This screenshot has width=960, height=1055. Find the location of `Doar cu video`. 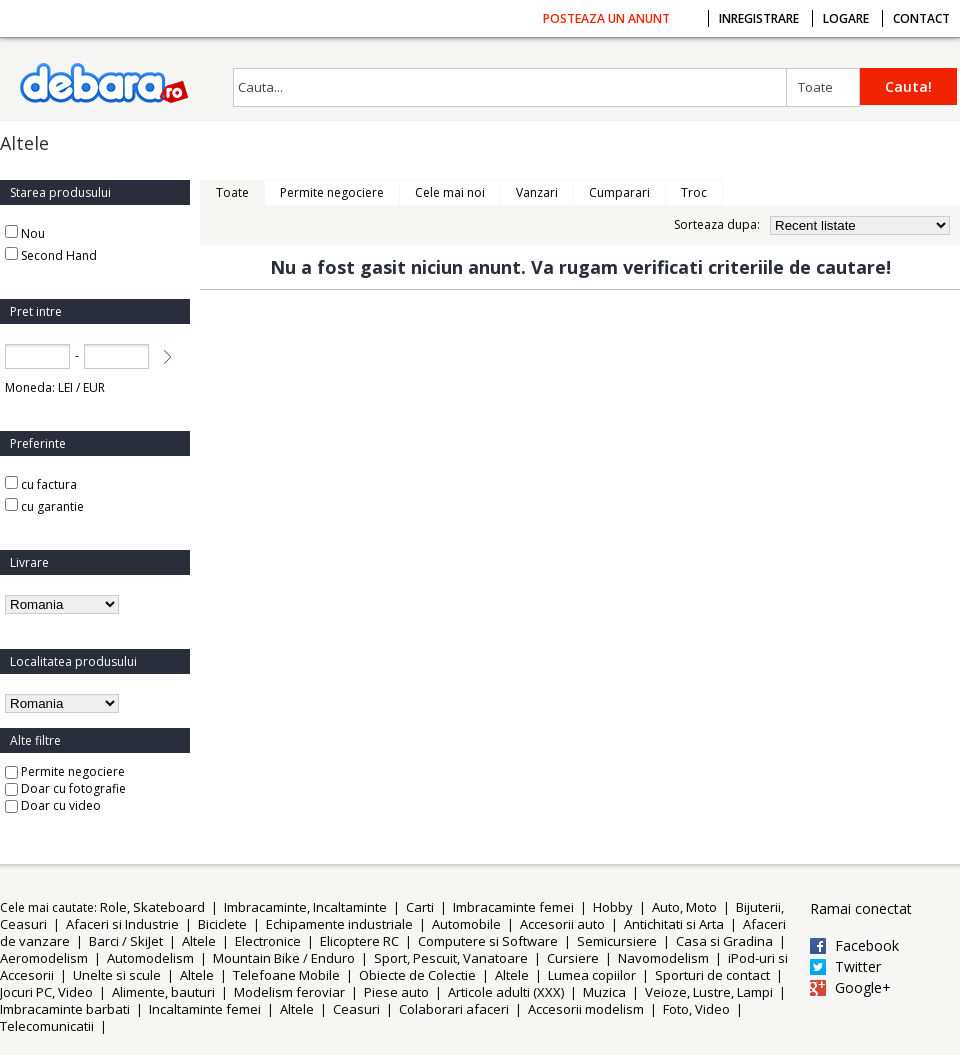

Doar cu video is located at coordinates (53, 805).